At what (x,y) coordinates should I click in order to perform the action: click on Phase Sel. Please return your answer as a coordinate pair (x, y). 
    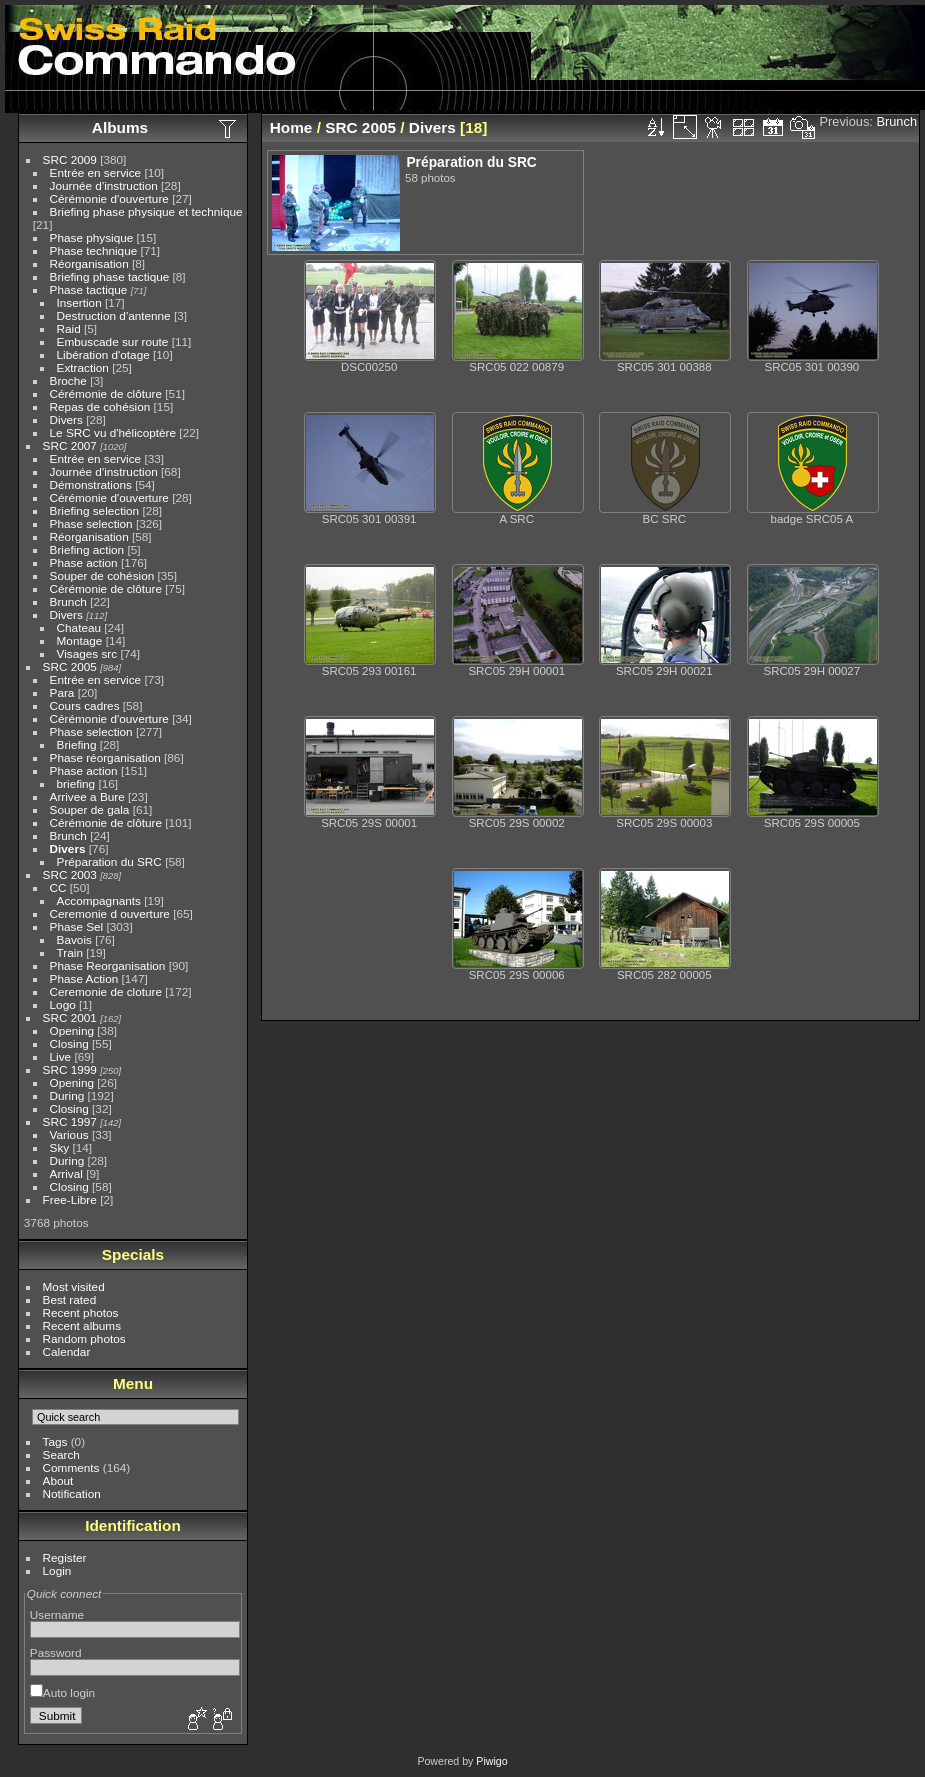
    Looking at the image, I should click on (77, 926).